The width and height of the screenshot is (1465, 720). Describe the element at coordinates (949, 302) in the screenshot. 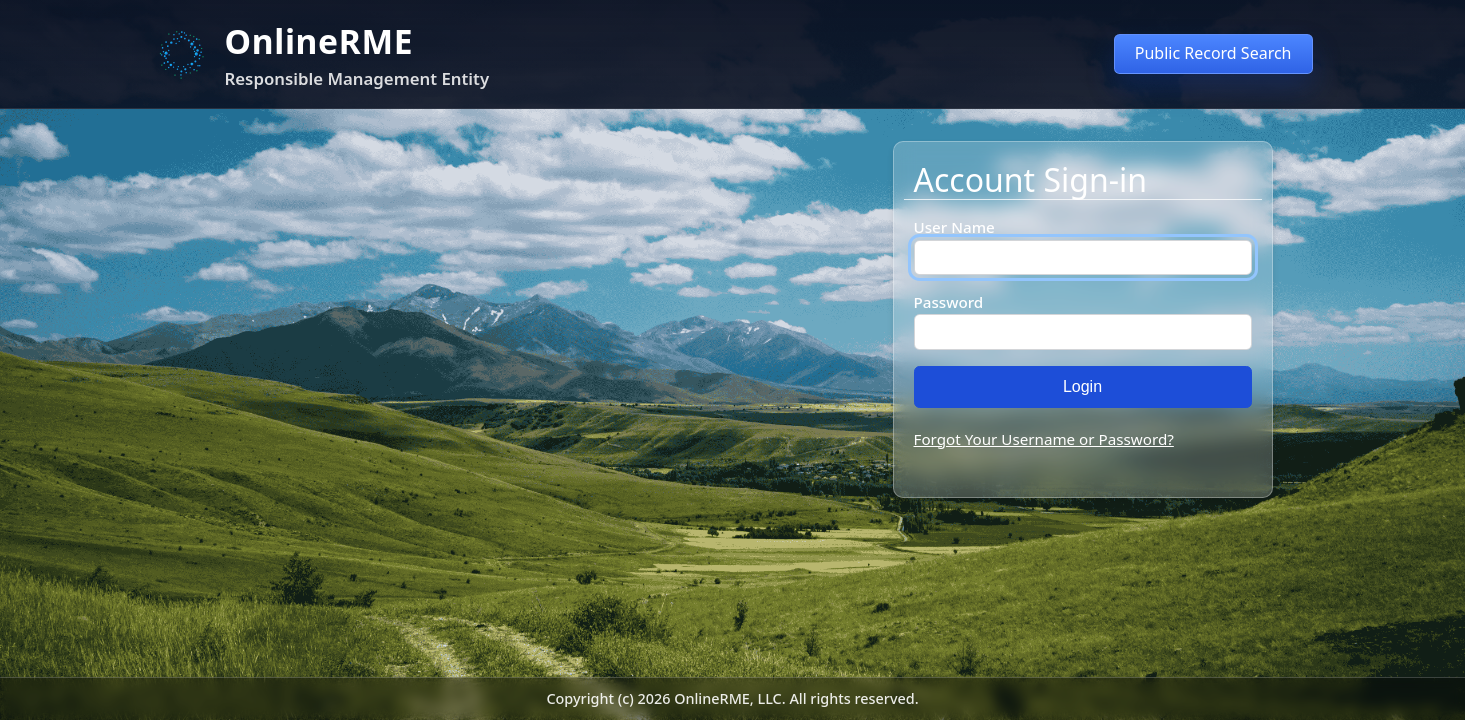

I see `Password` at that location.